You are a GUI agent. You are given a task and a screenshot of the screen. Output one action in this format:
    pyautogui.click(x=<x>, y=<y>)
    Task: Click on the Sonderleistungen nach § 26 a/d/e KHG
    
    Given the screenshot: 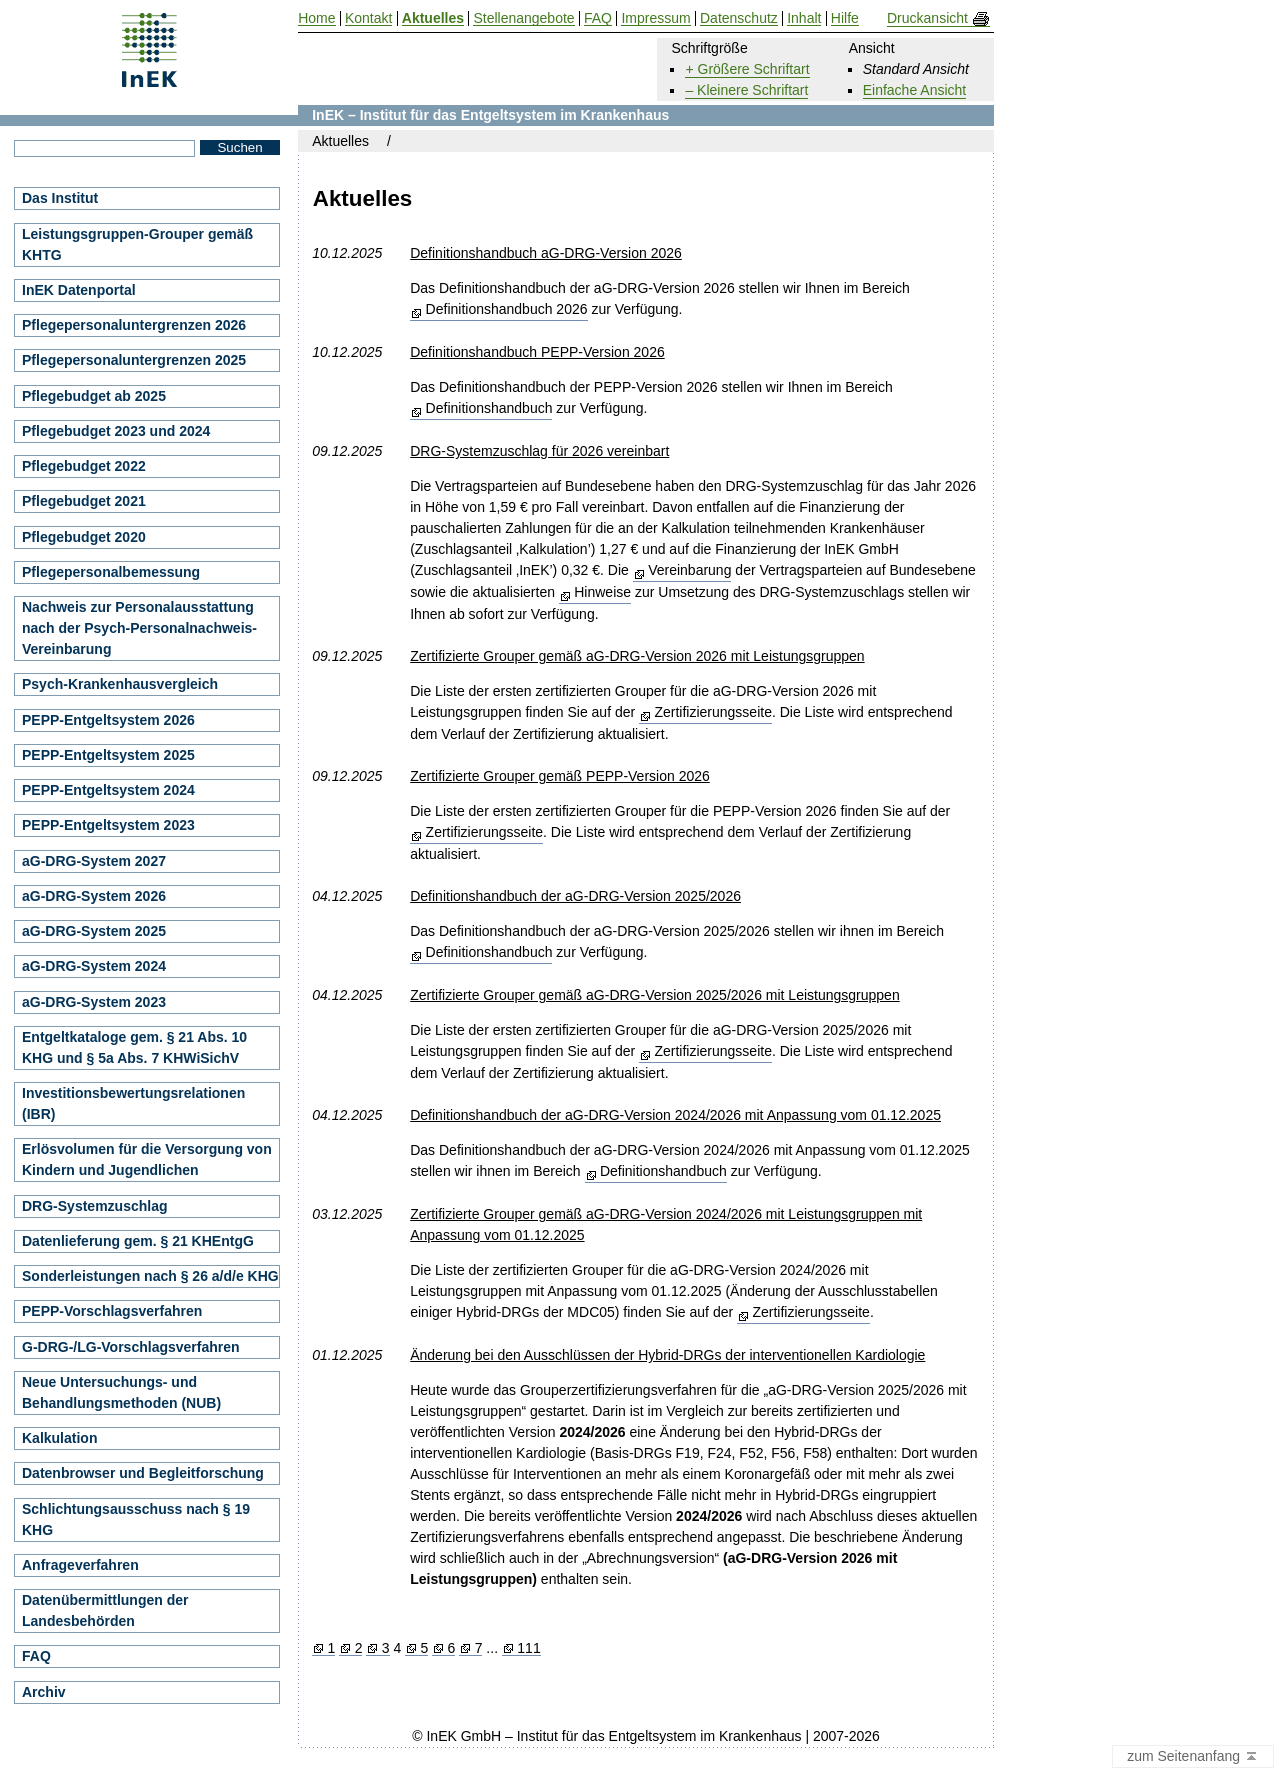 What is the action you would take?
    pyautogui.click(x=150, y=1276)
    